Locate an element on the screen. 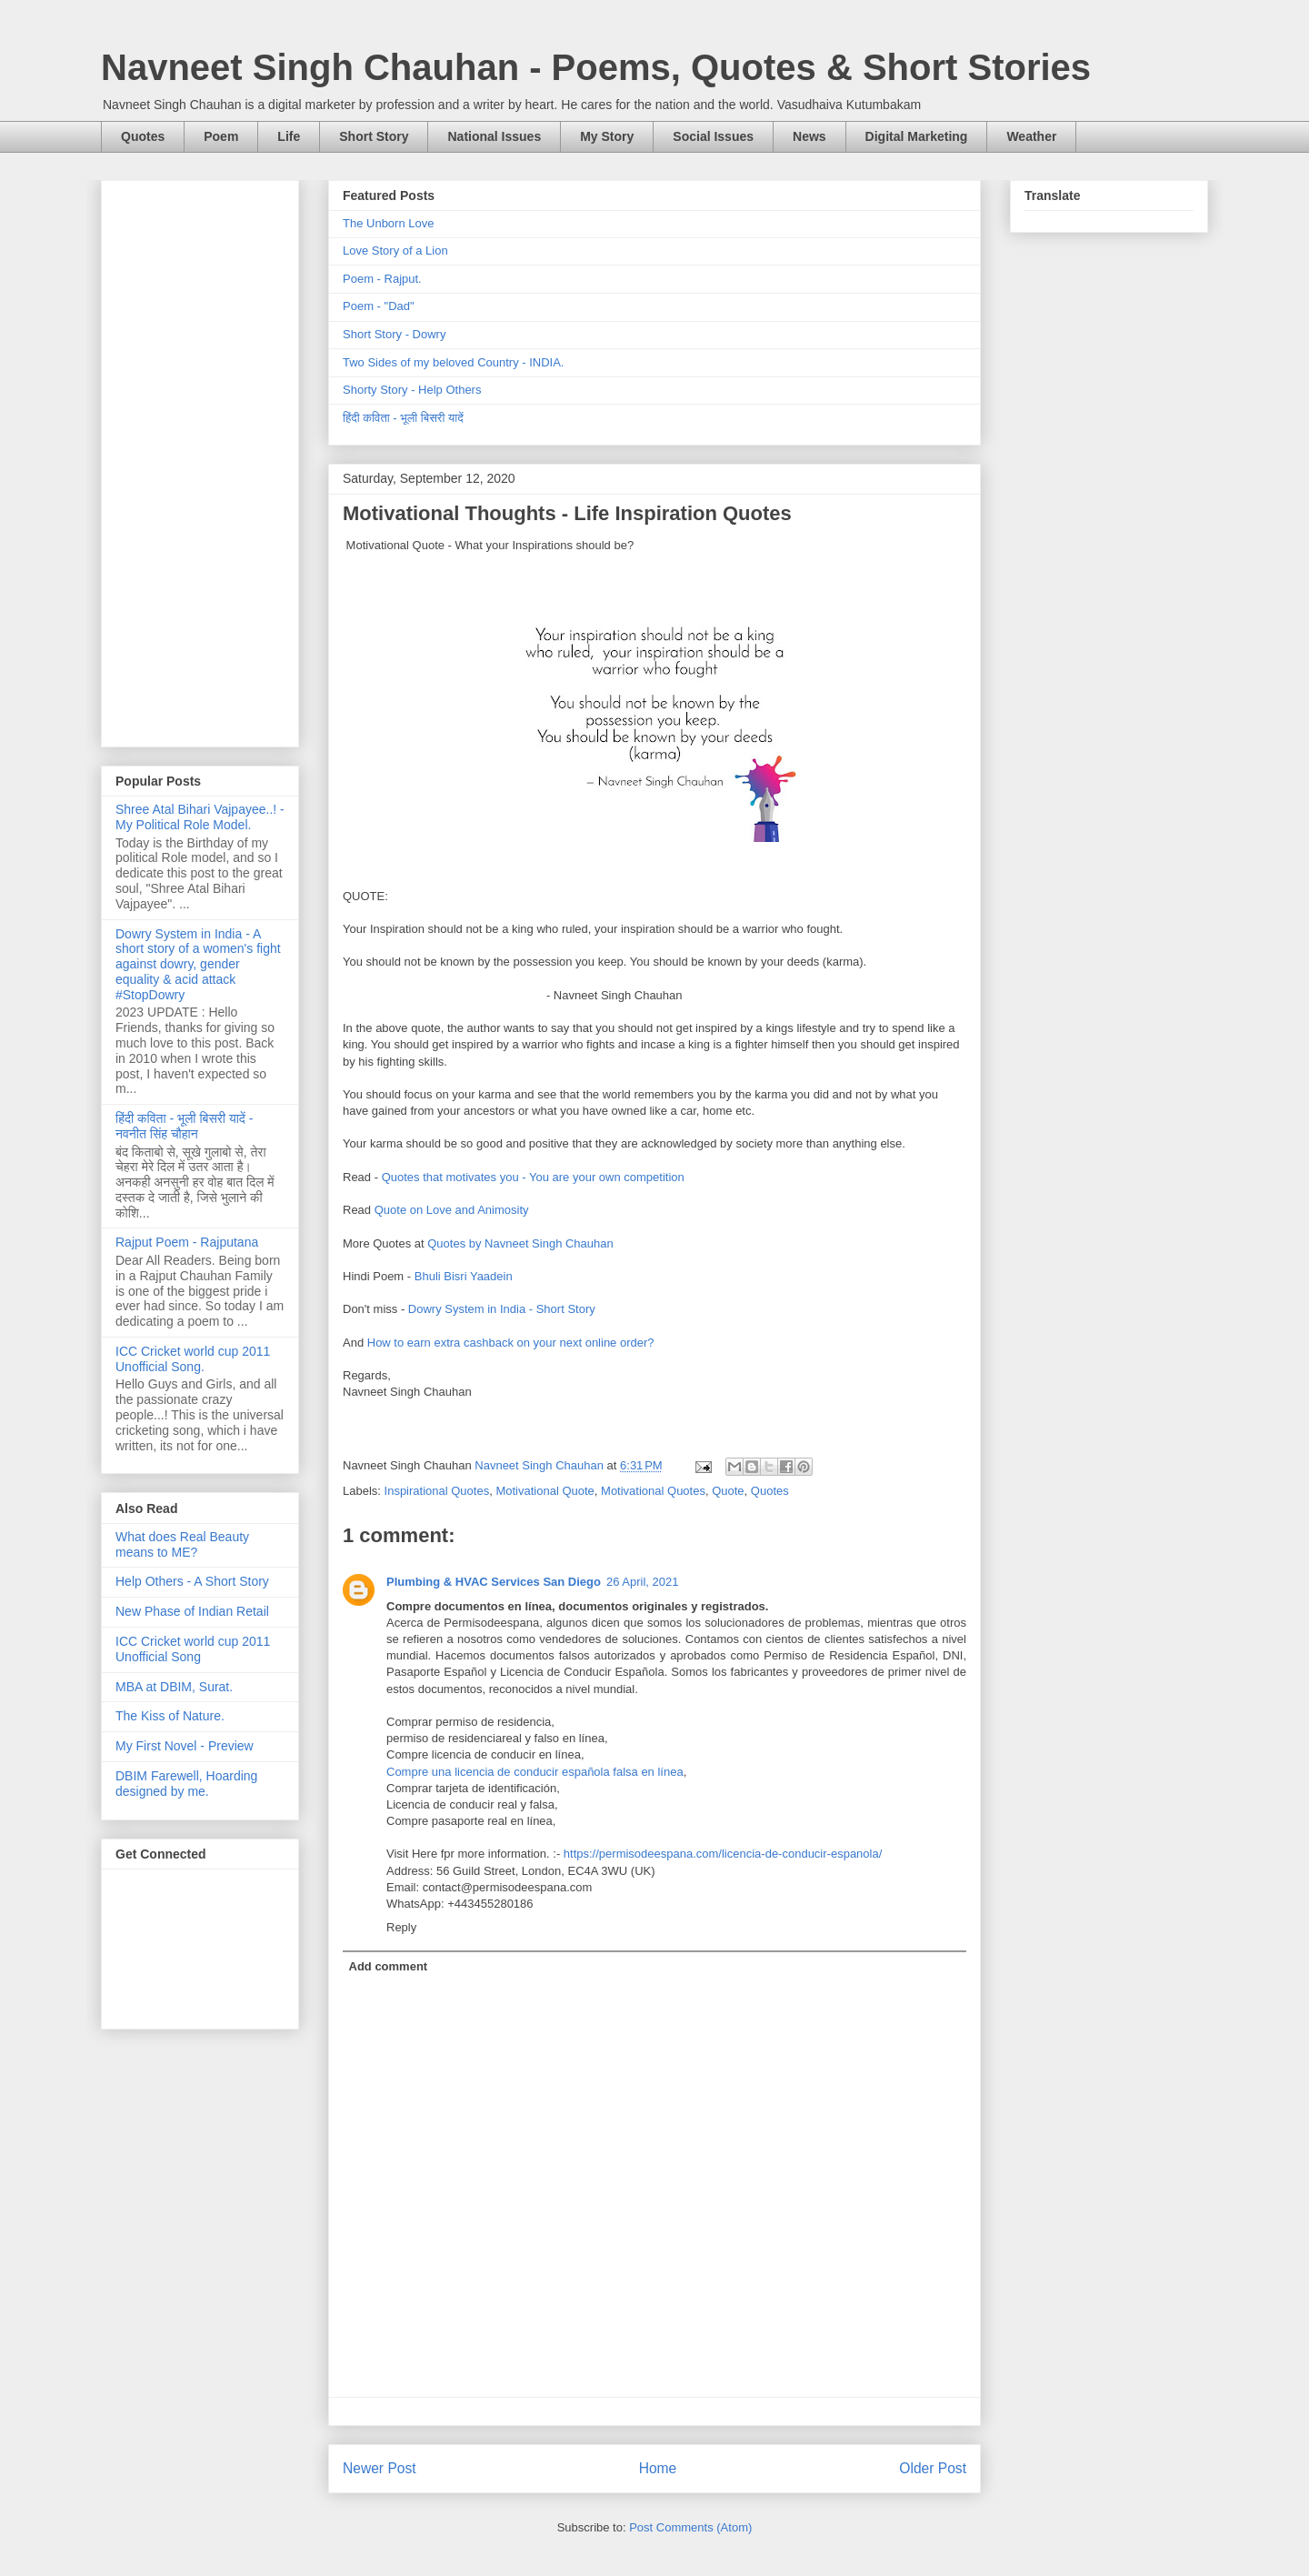 The image size is (1309, 2576). How to earn extra cashback on your next online order? is located at coordinates (510, 1342).